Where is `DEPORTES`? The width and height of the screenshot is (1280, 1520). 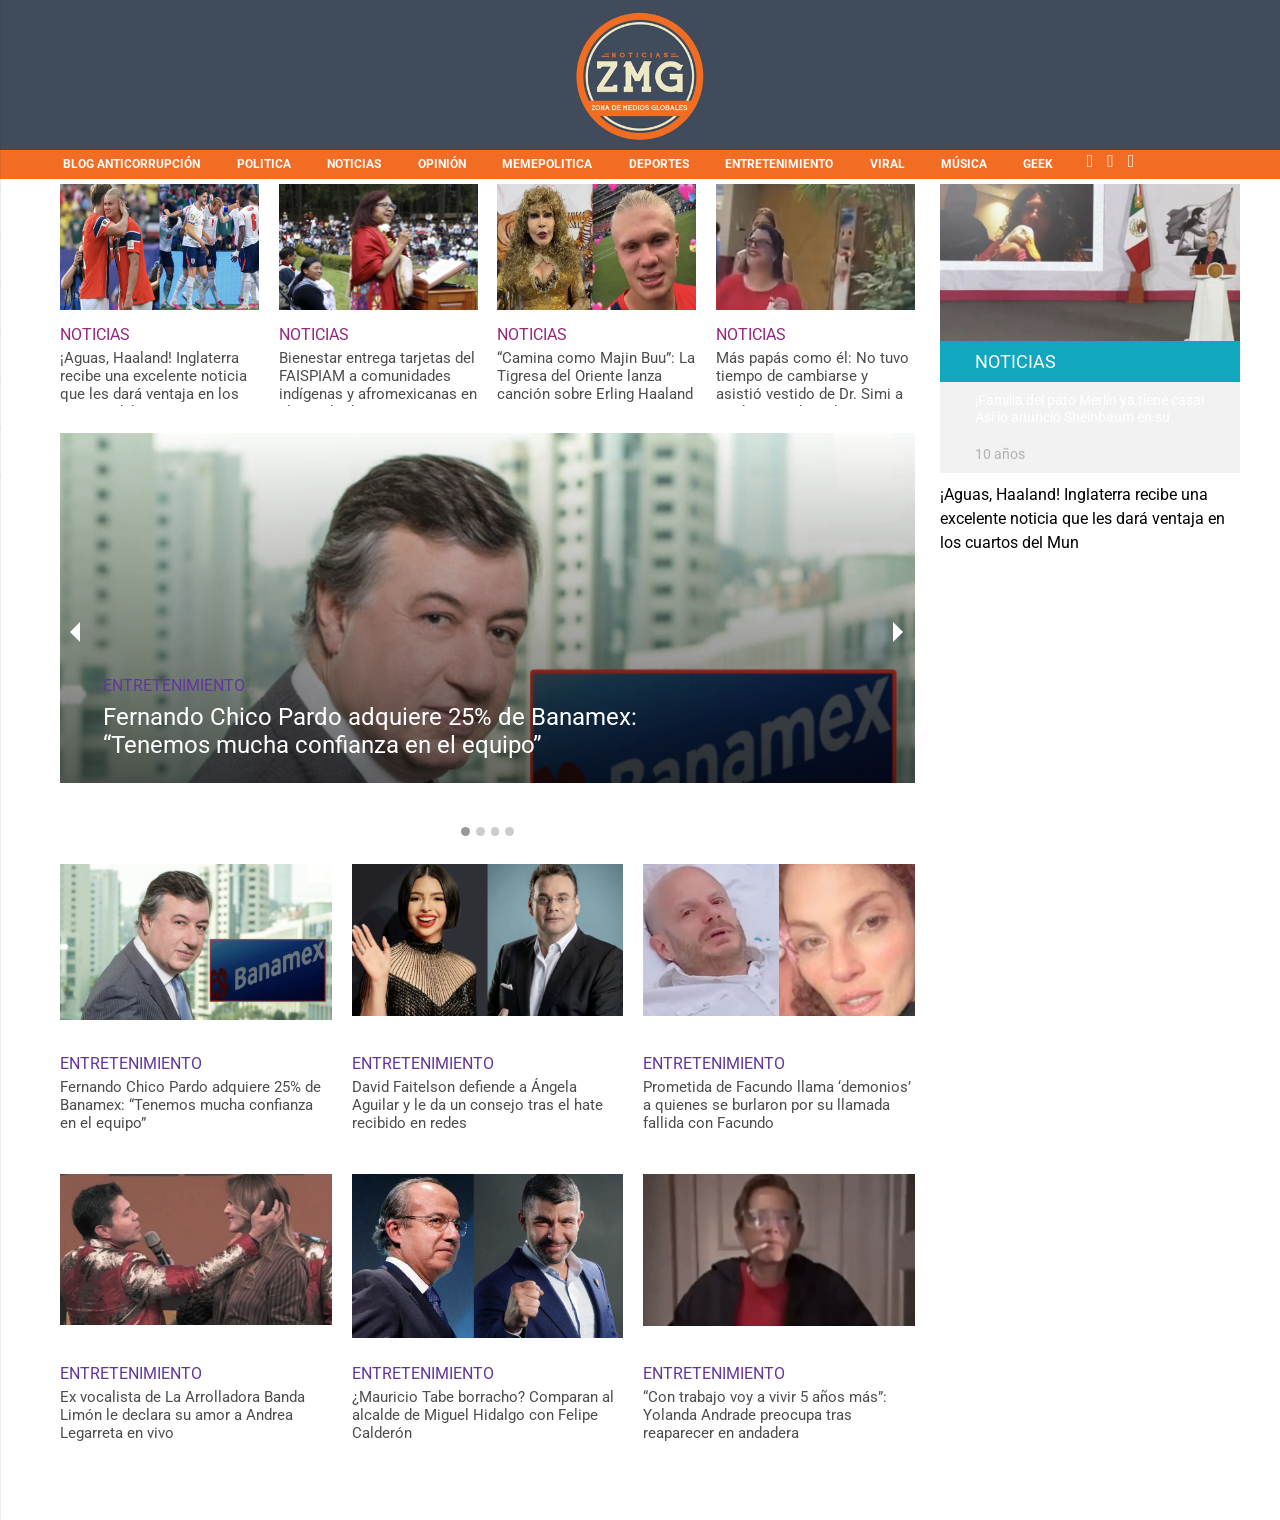
DEPORTES is located at coordinates (659, 164).